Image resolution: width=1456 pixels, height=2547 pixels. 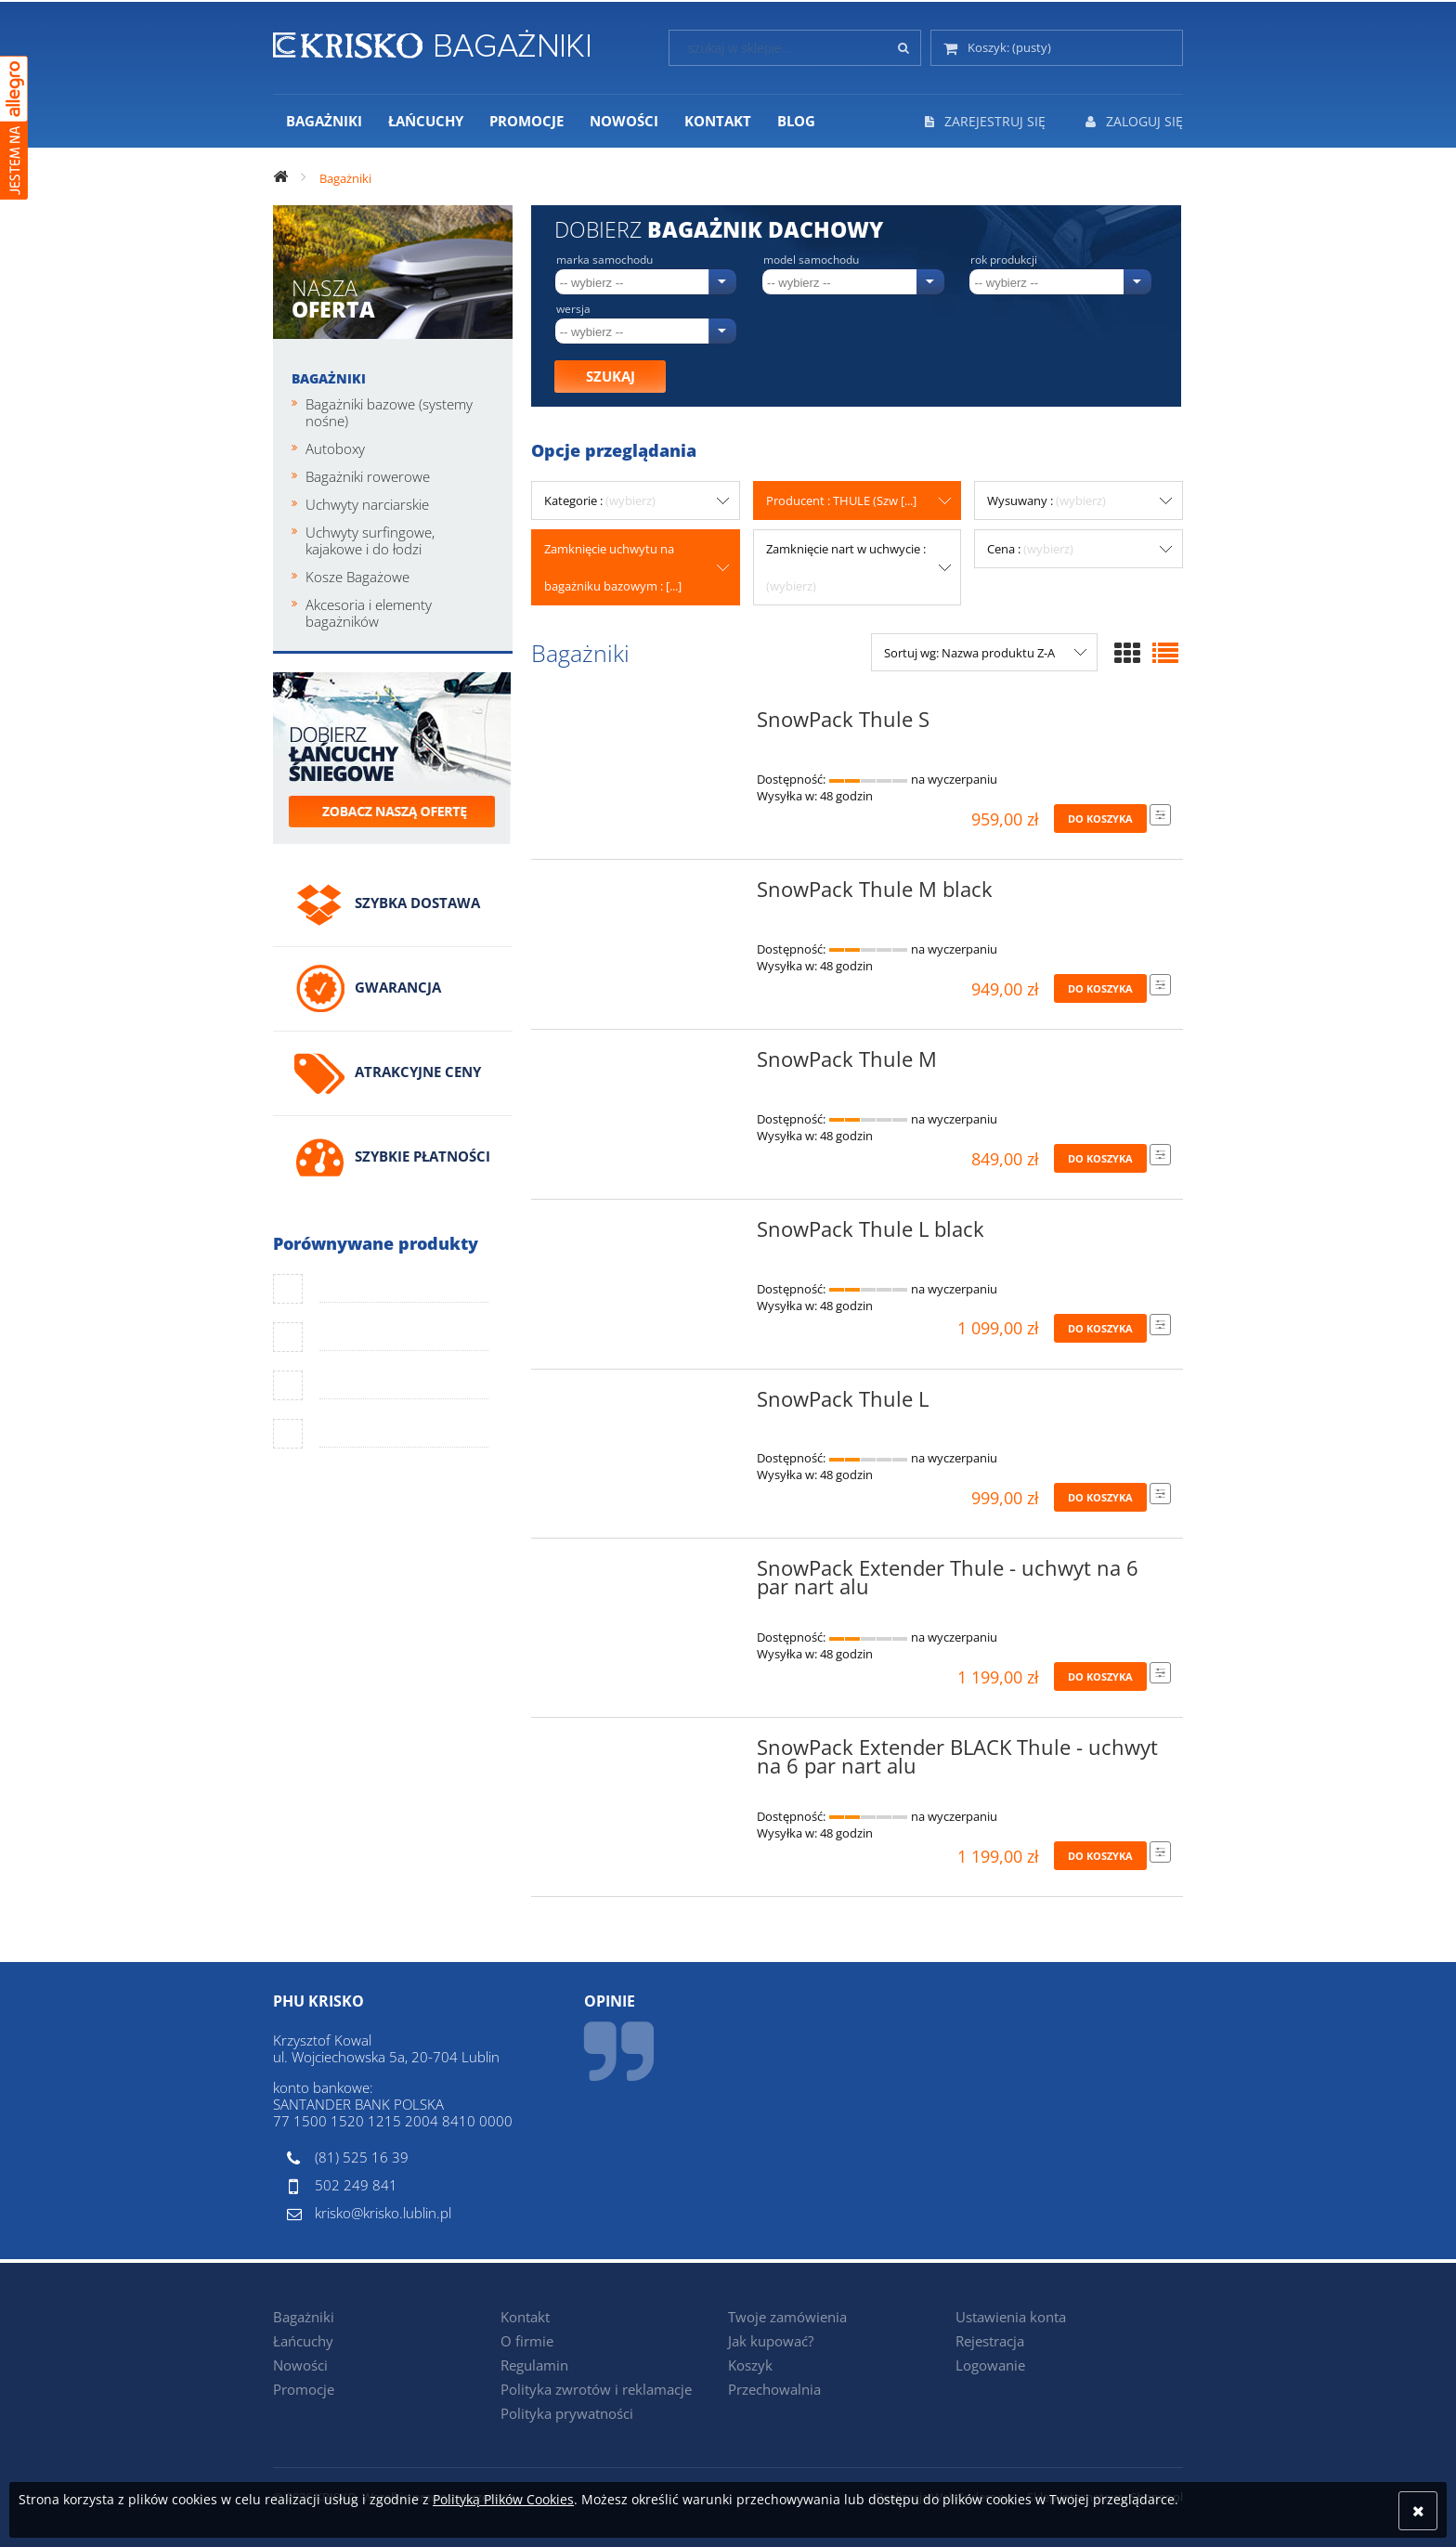 I want to click on Bagażniki rowerowe, so click(x=368, y=476).